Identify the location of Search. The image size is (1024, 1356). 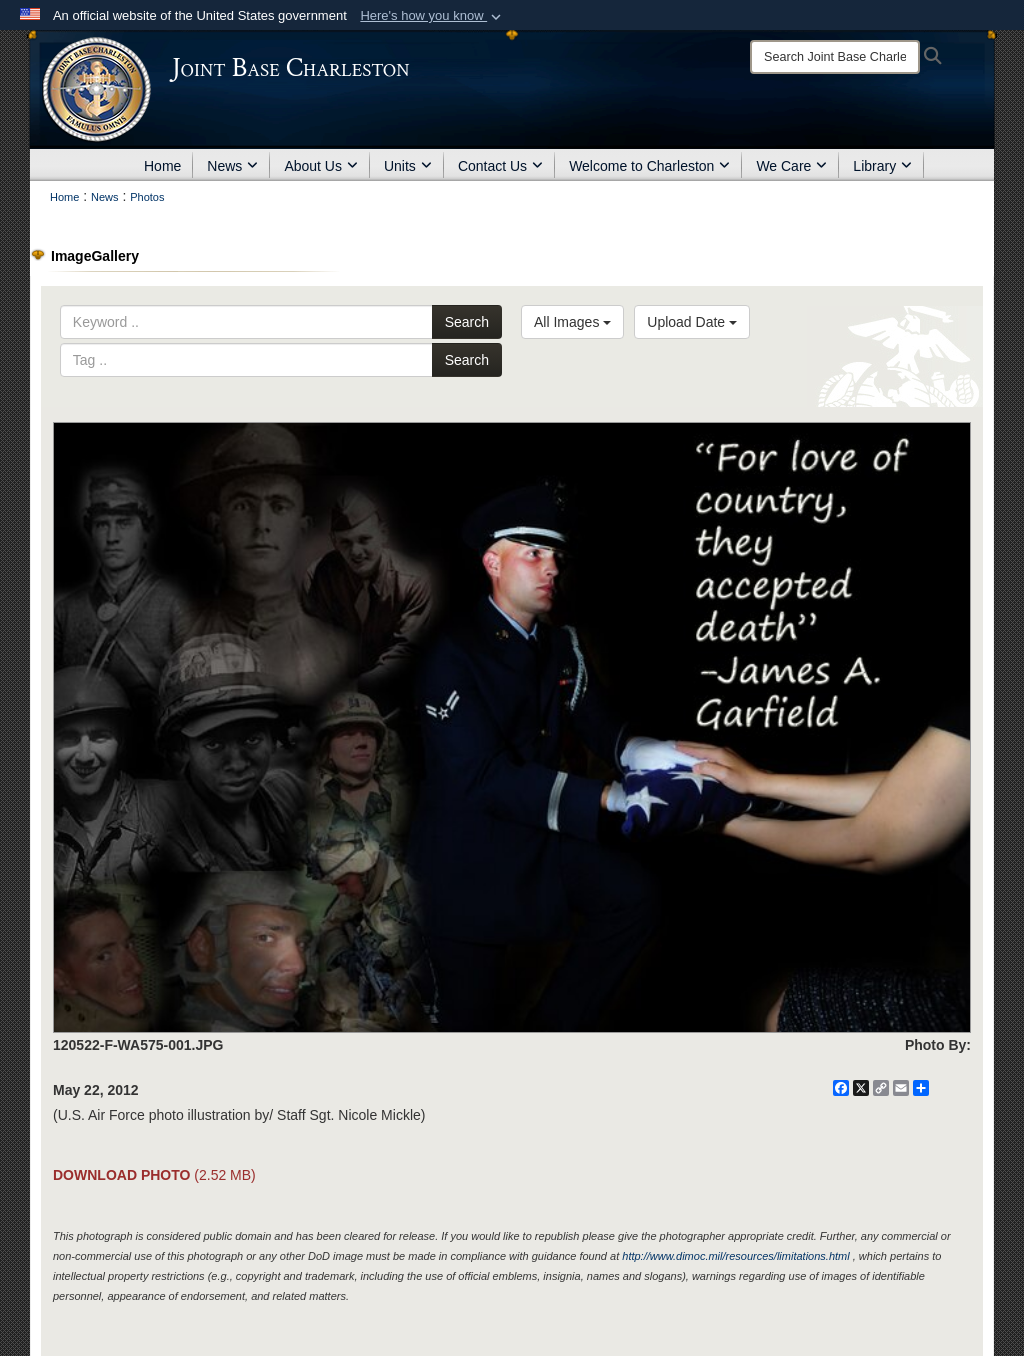
(467, 322).